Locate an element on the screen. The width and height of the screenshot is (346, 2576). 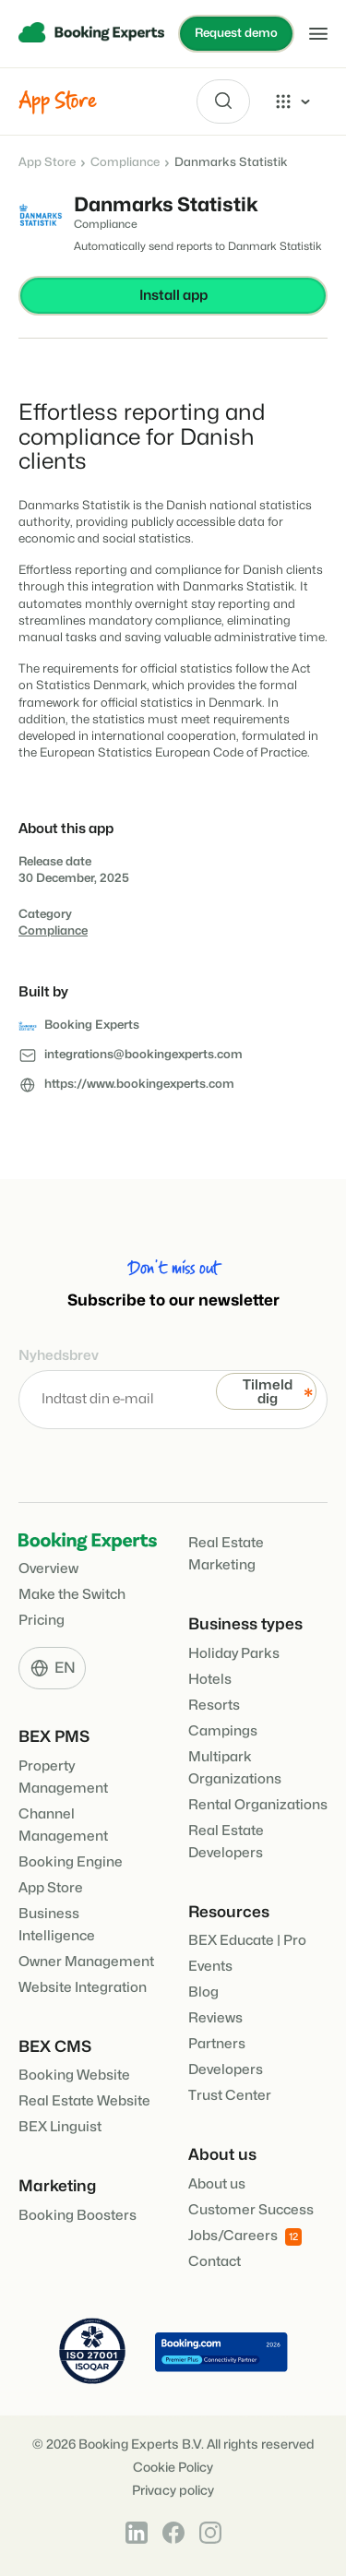
Customer Success is located at coordinates (251, 2210).